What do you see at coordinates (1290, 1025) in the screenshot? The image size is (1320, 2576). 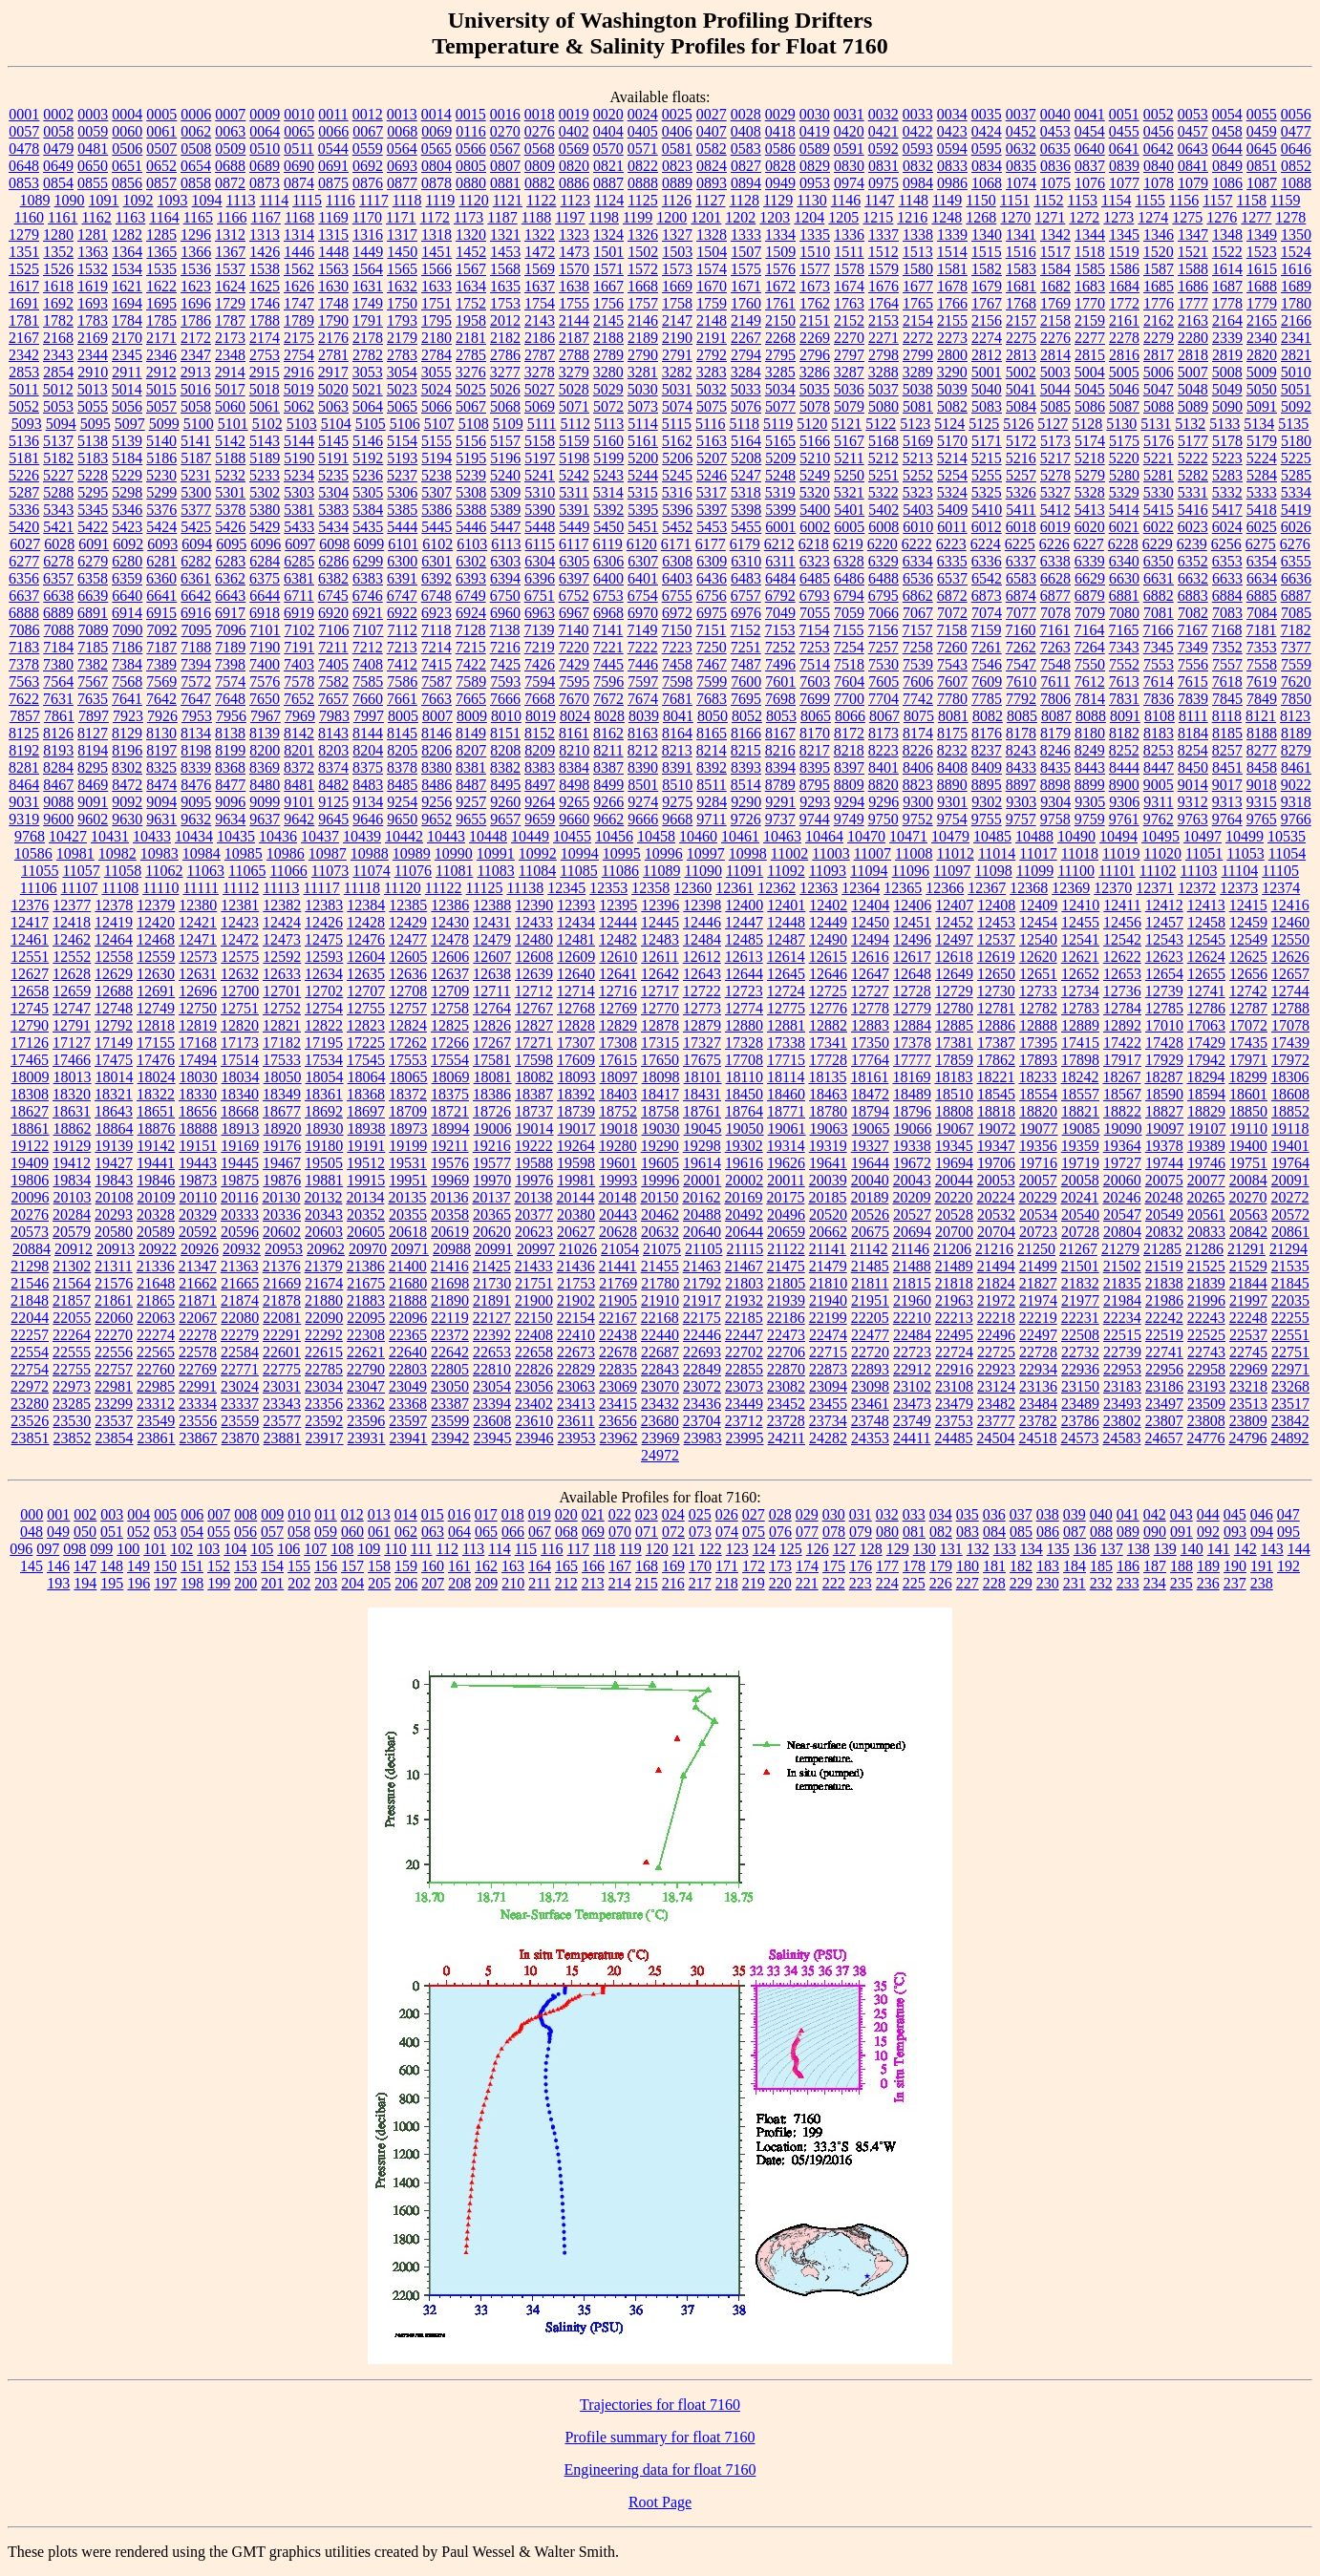 I see `17078` at bounding box center [1290, 1025].